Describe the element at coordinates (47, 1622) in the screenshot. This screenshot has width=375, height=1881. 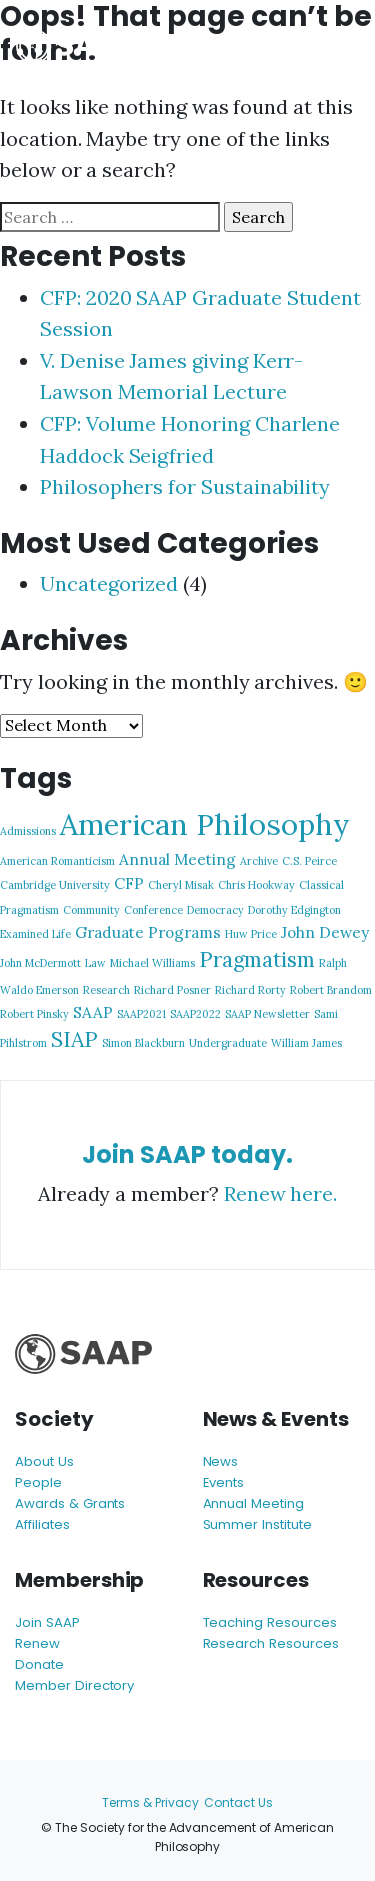
I see `Join SAAP` at that location.